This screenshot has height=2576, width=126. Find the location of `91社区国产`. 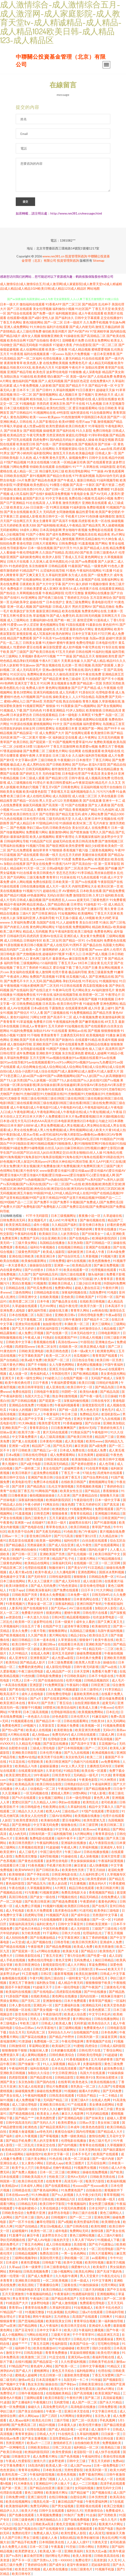

91社区国产 is located at coordinates (83, 309).